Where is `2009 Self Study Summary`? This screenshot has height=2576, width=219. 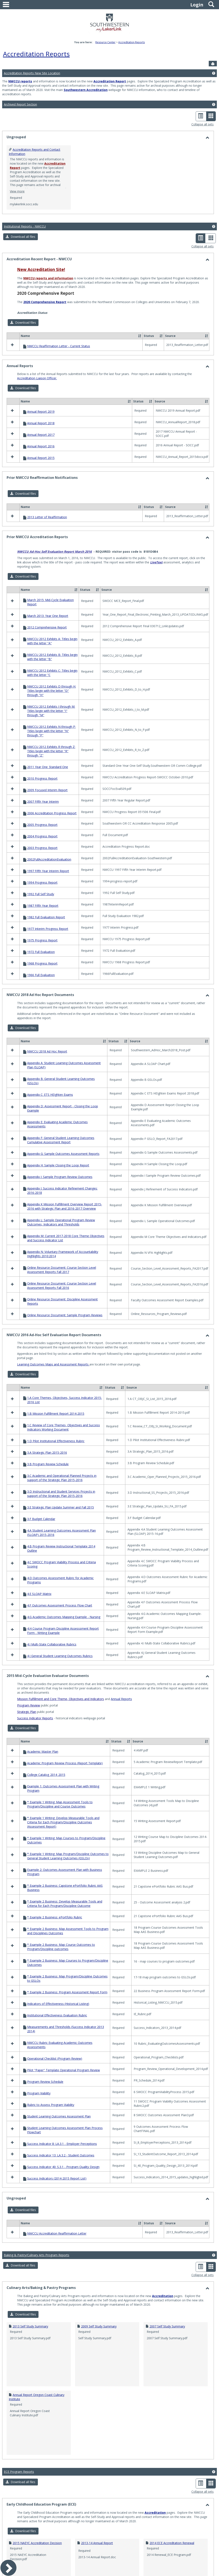 2009 Self Study Summary is located at coordinates (99, 1323).